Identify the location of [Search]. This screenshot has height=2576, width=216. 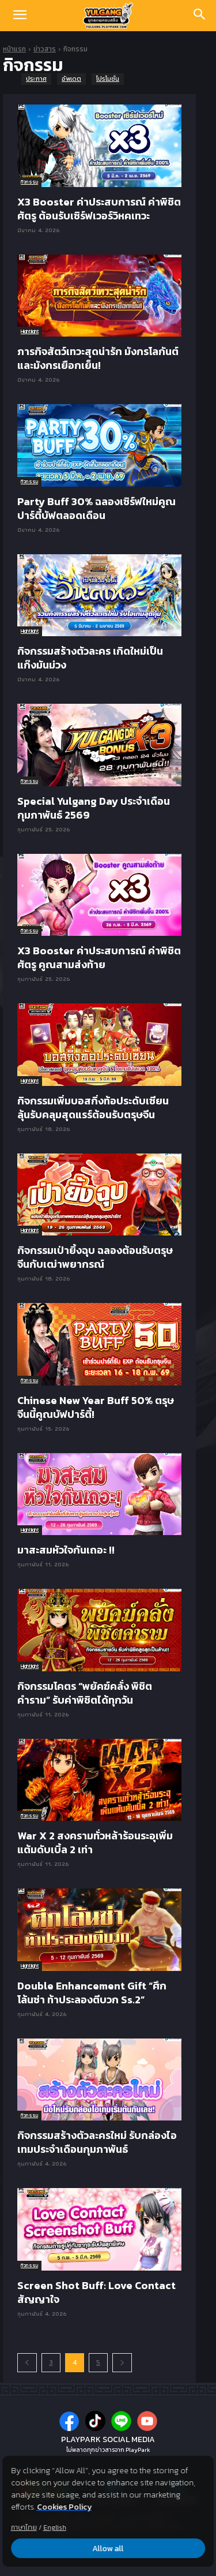
(200, 15).